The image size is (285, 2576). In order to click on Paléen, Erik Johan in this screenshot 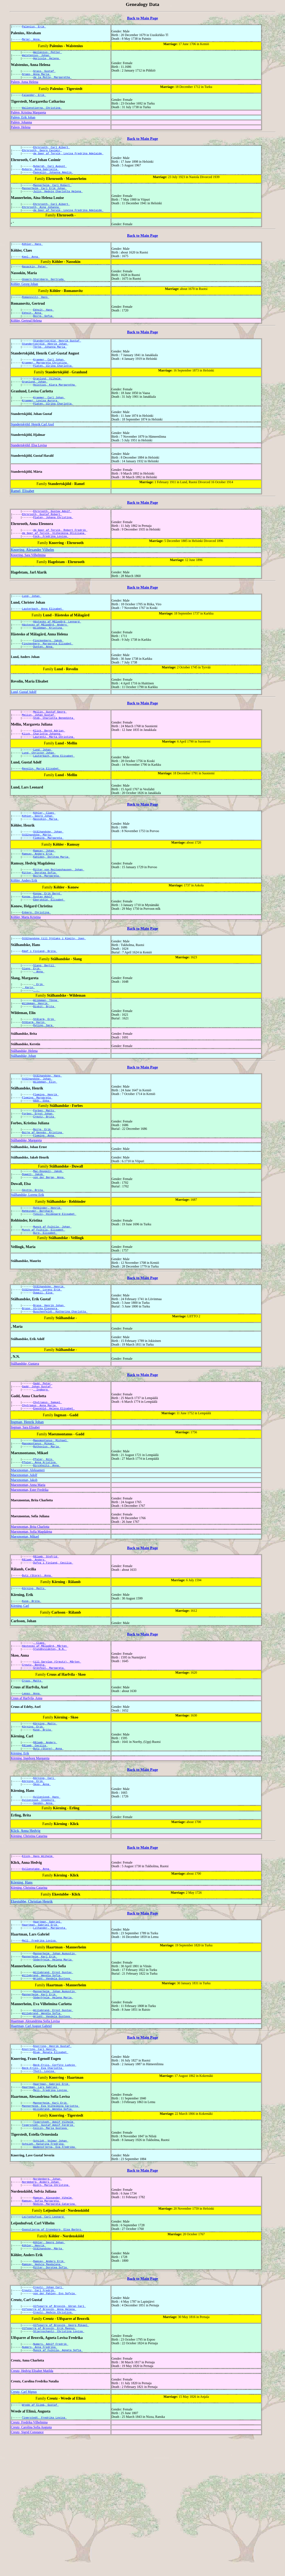, I will do `click(23, 123)`.